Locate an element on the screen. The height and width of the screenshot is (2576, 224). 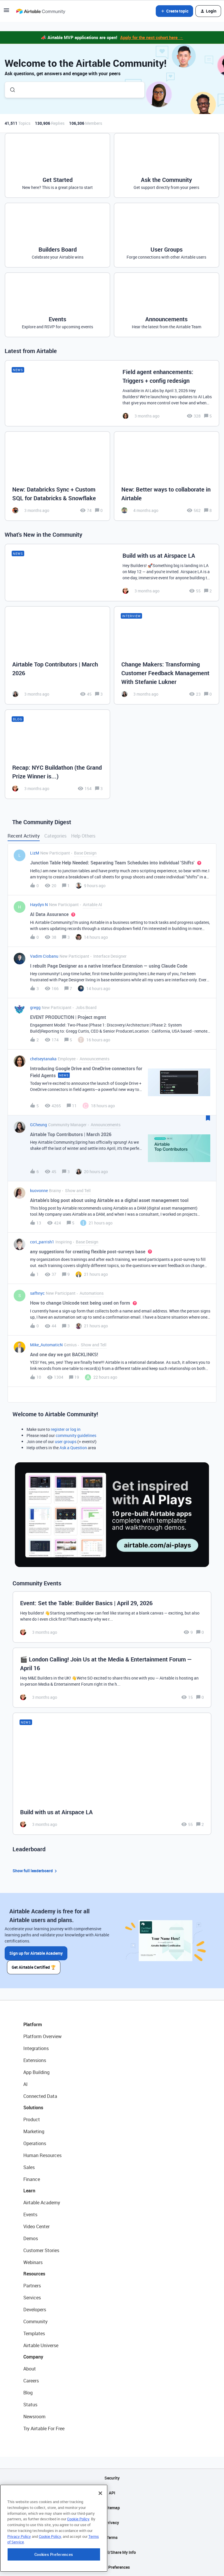
Partners is located at coordinates (32, 2285).